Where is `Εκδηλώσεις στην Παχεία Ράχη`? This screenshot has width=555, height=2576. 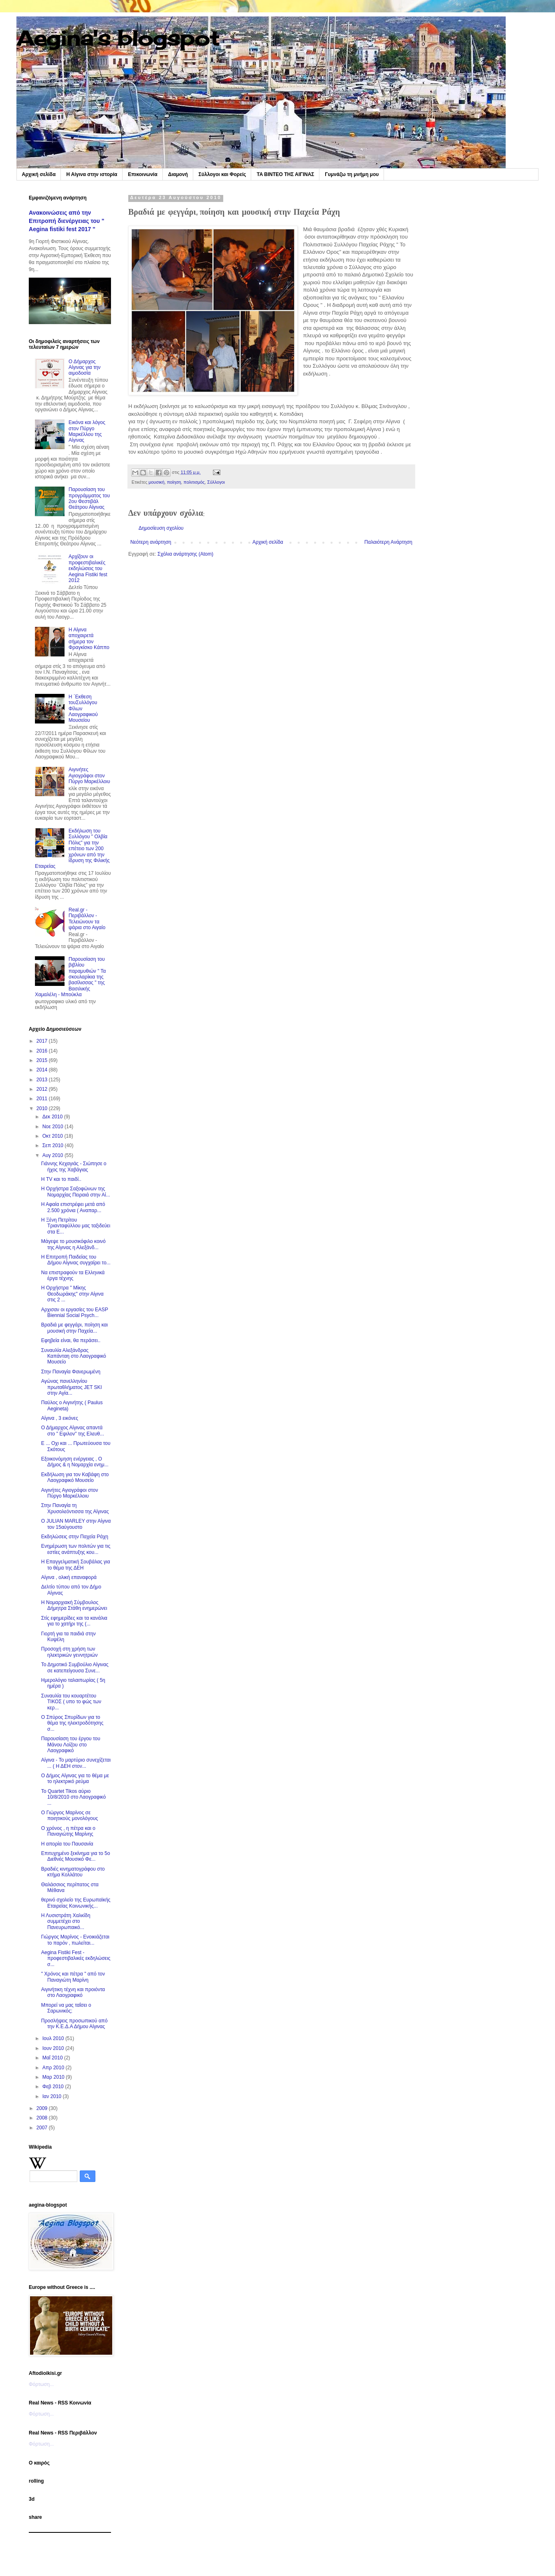 Εκδηλώσεις στην Παχεία Ράχη is located at coordinates (74, 1537).